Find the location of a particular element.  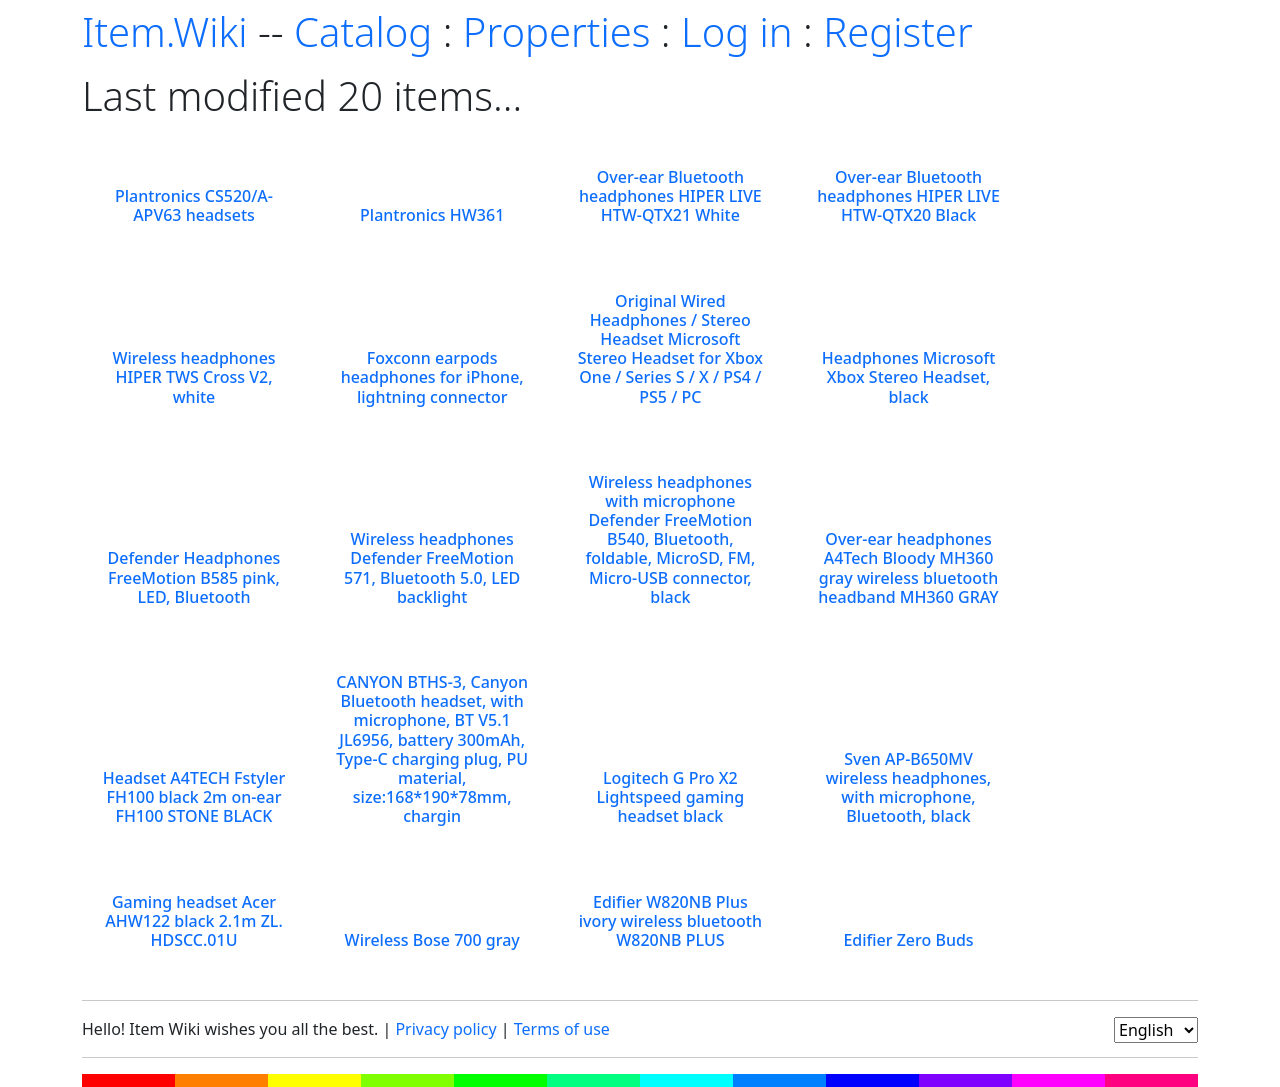

Register is located at coordinates (897, 31).